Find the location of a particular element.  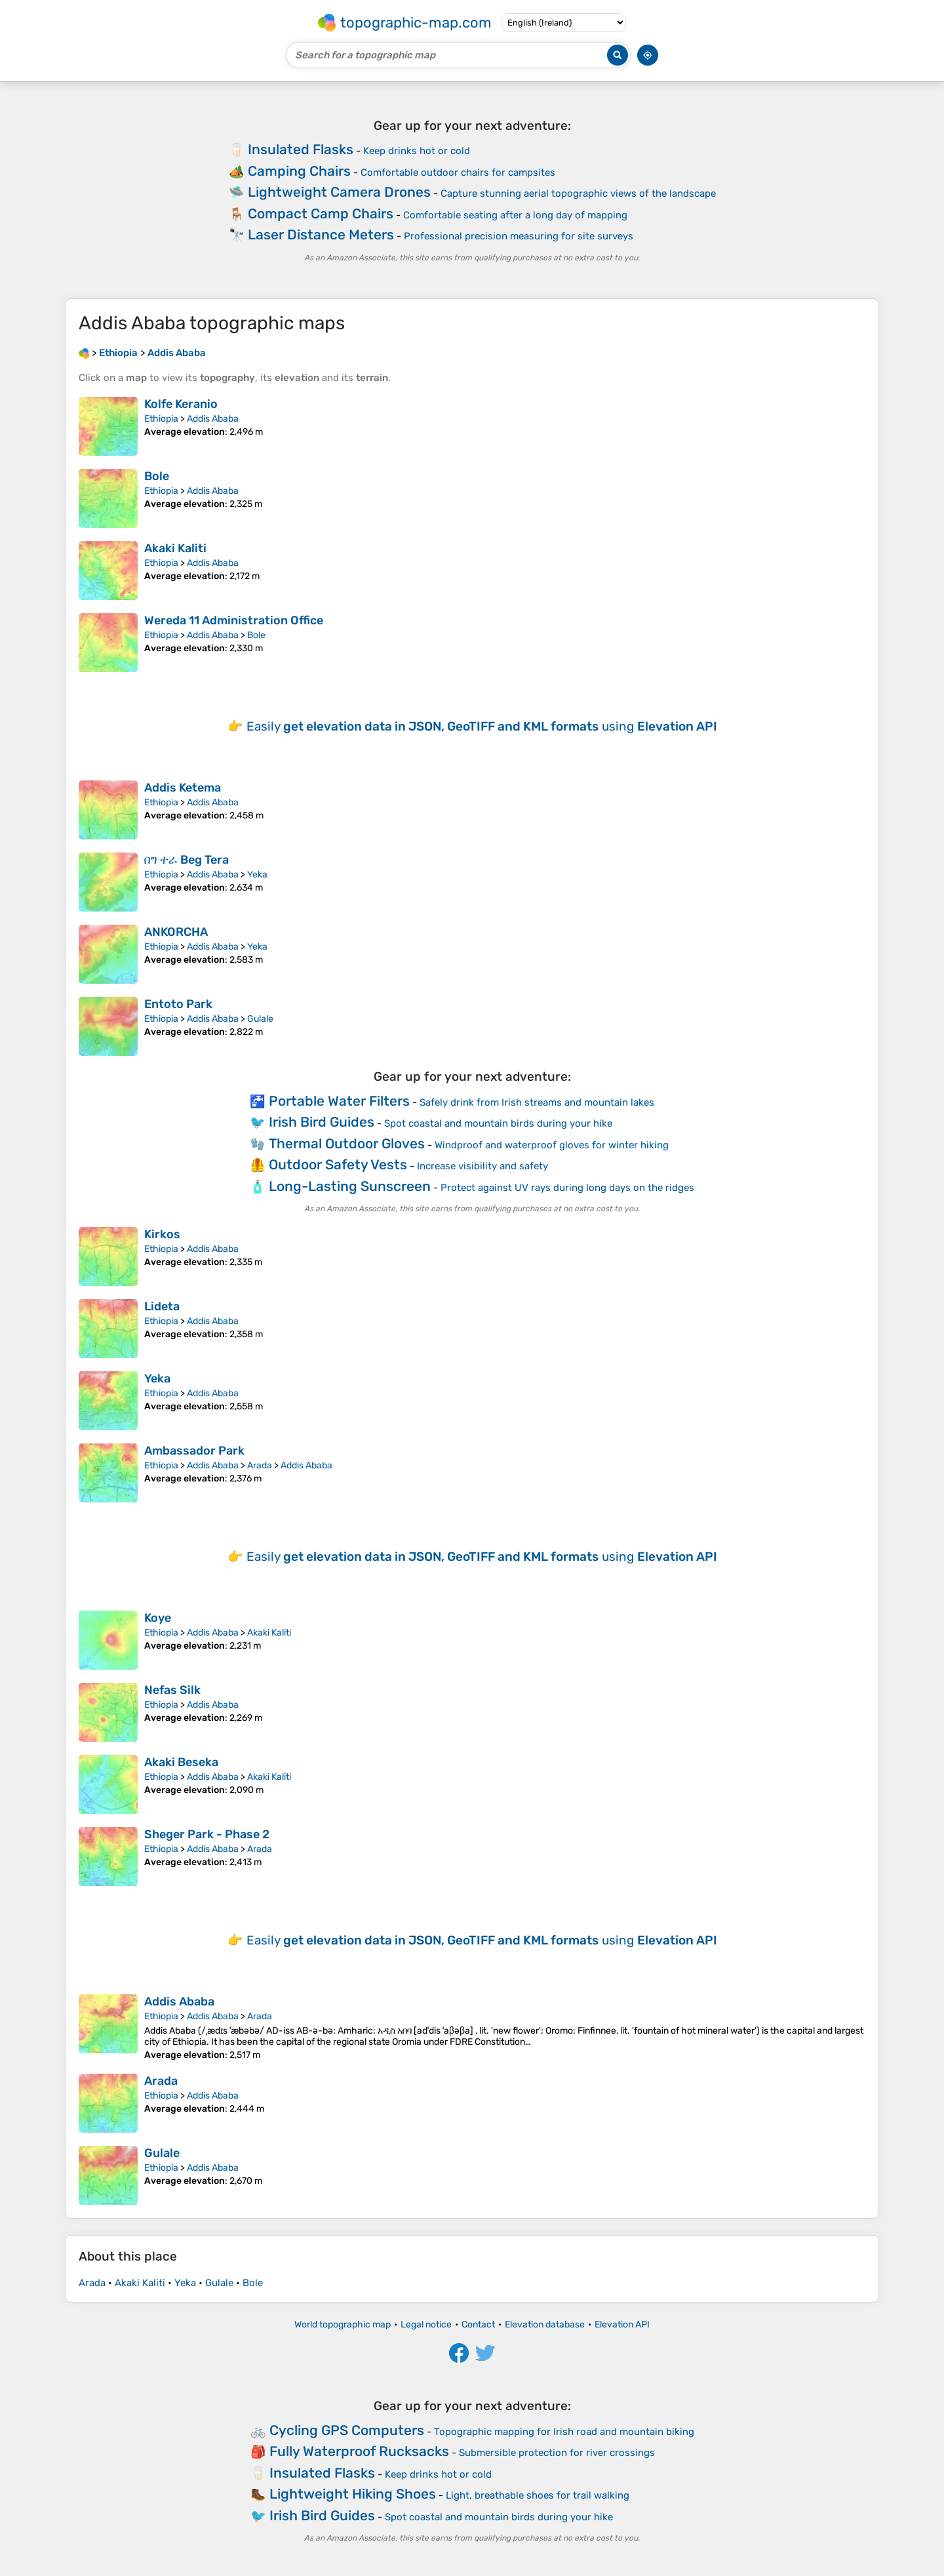

Ethiopia is located at coordinates (161, 418).